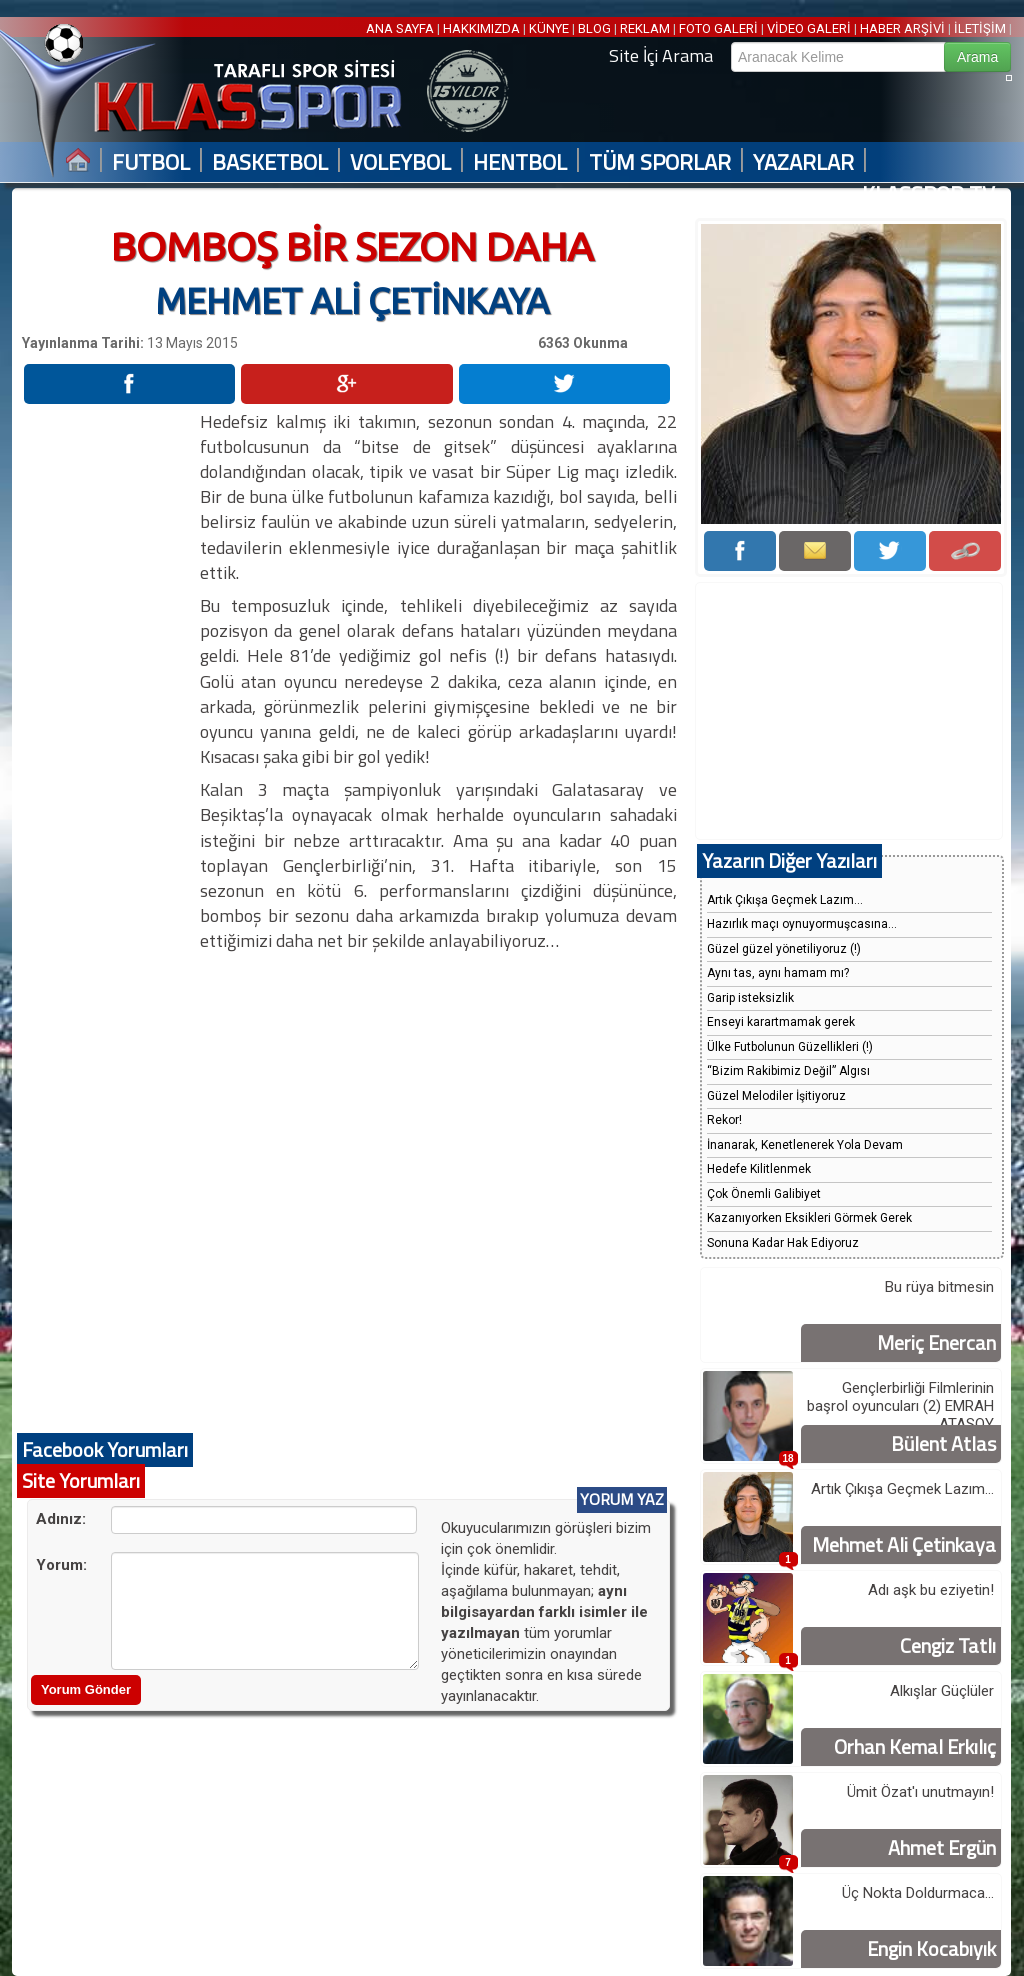 This screenshot has width=1024, height=1976. I want to click on ANA SAYFA, so click(401, 28).